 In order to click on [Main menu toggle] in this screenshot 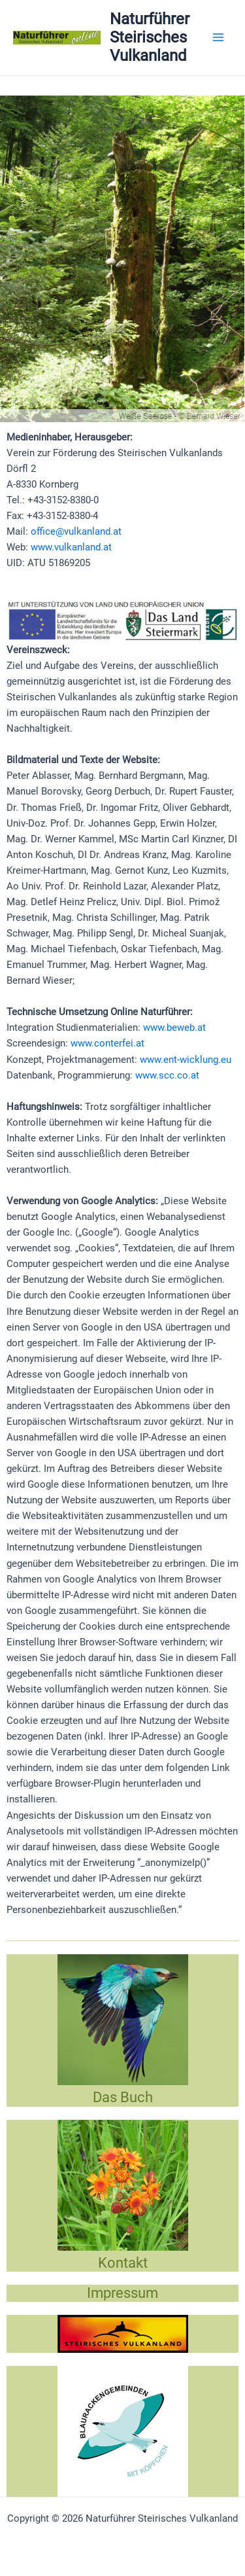, I will do `click(218, 37)`.